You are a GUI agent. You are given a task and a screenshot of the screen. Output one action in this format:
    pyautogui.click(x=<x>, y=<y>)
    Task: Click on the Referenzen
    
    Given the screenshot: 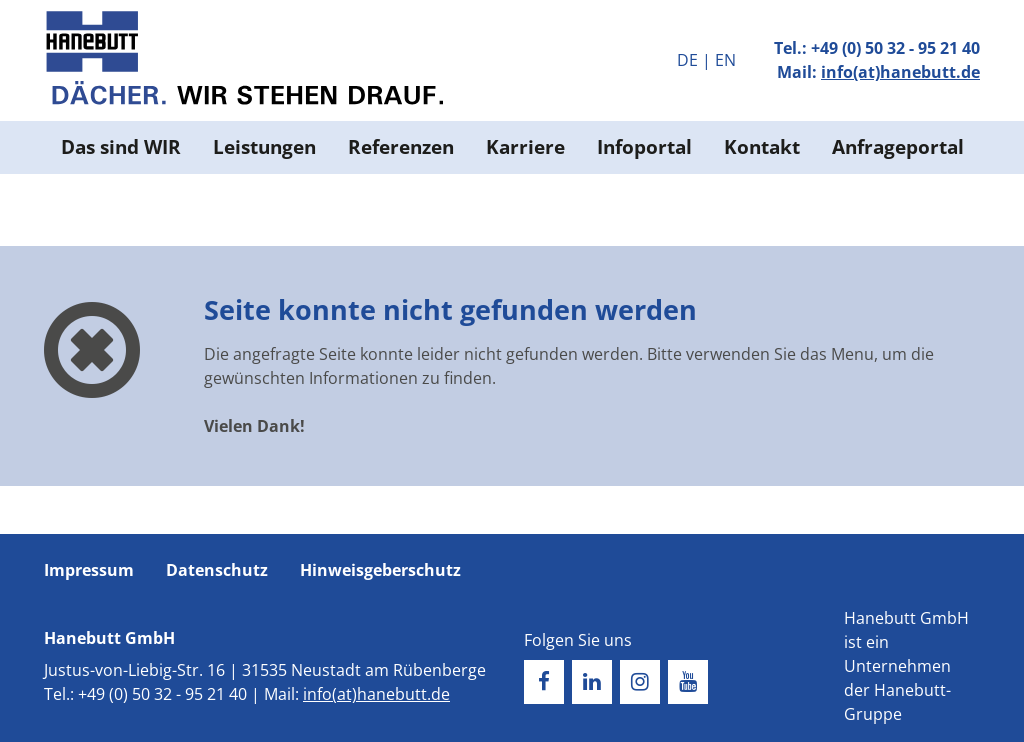 What is the action you would take?
    pyautogui.click(x=401, y=146)
    